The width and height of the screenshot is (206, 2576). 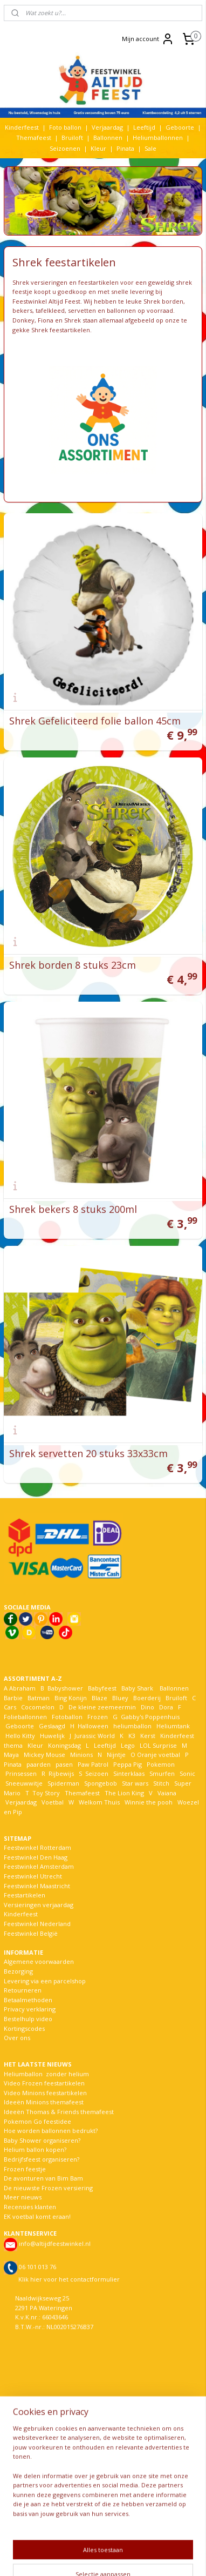 I want to click on Feestwinkel België, so click(x=31, y=1933).